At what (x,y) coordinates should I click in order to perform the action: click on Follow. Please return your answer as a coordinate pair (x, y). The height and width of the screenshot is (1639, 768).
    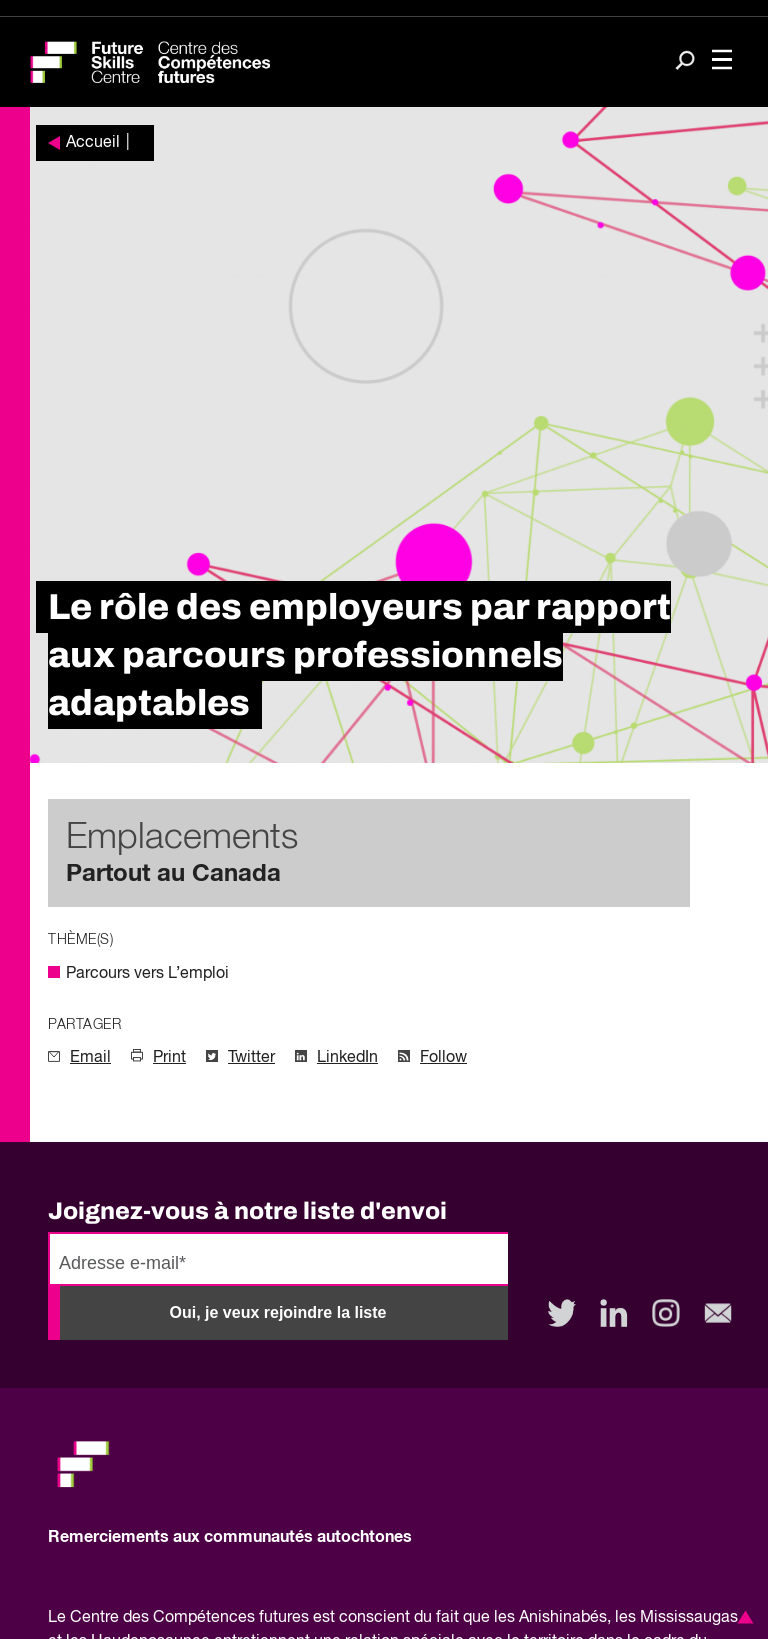
    Looking at the image, I should click on (443, 1058).